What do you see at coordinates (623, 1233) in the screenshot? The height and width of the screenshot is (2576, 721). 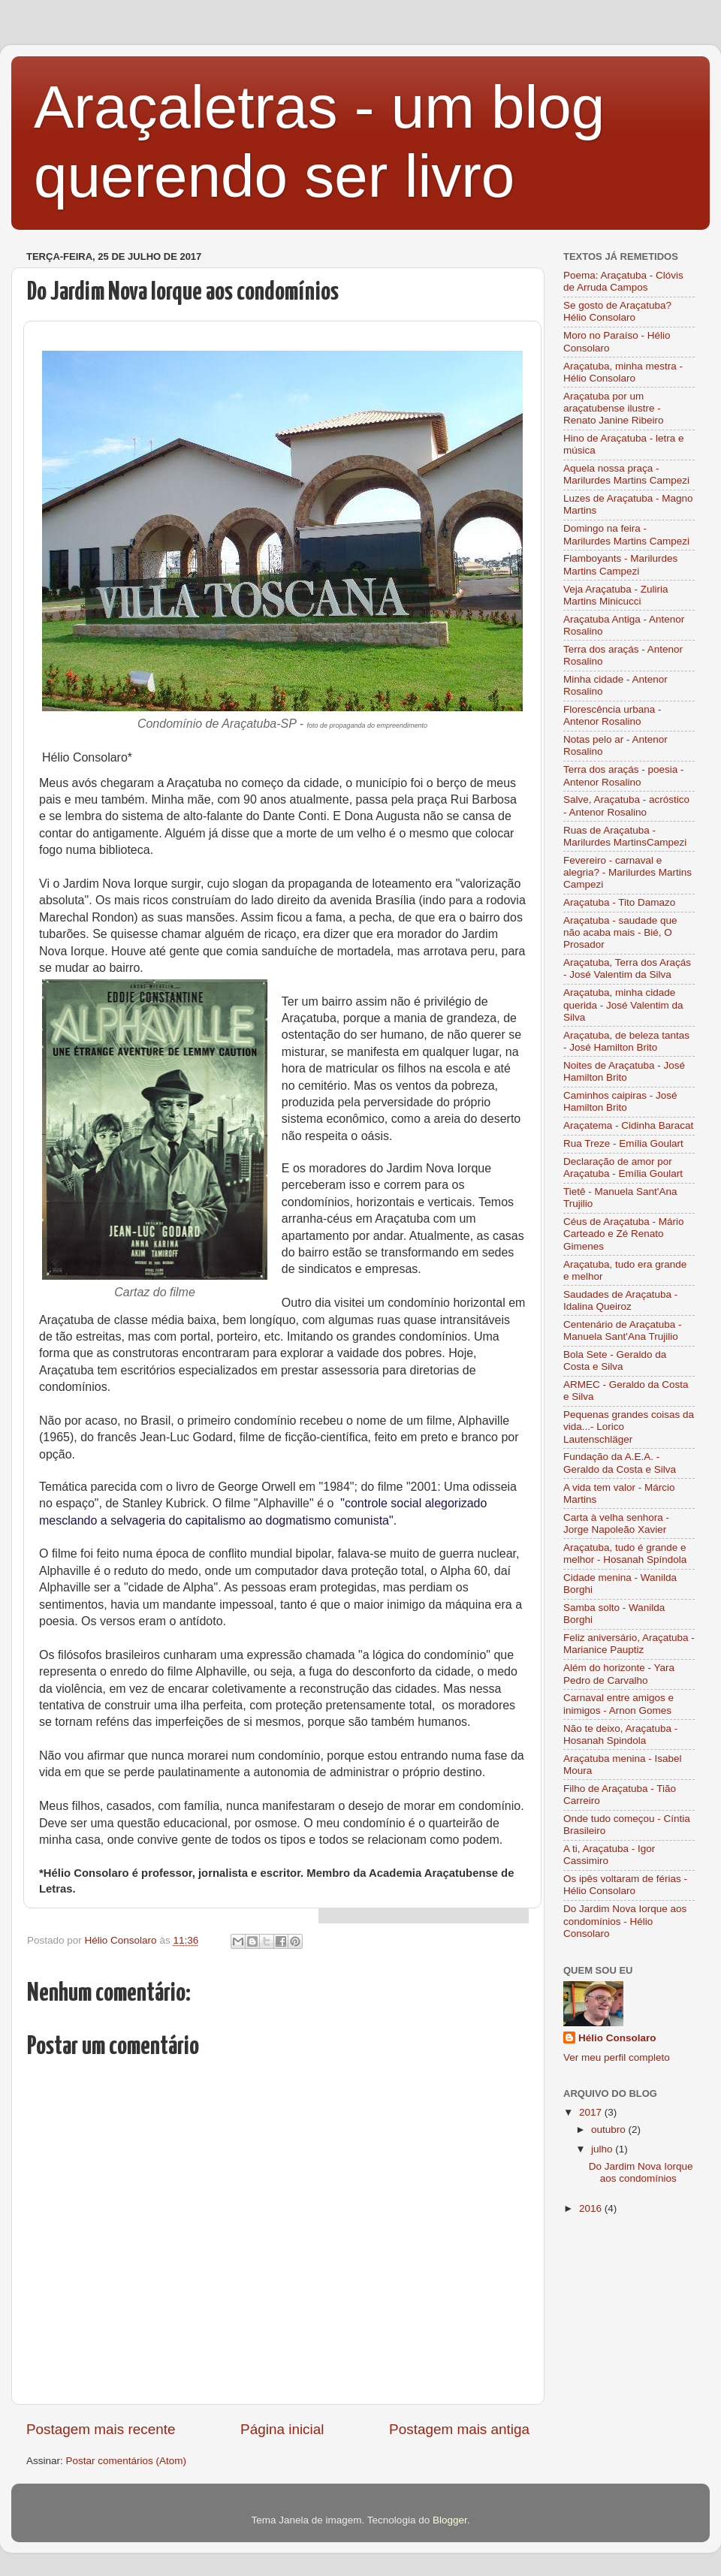 I see `Céus de Araçatuba - Mário Carteado e Zé Renato Gimenes` at bounding box center [623, 1233].